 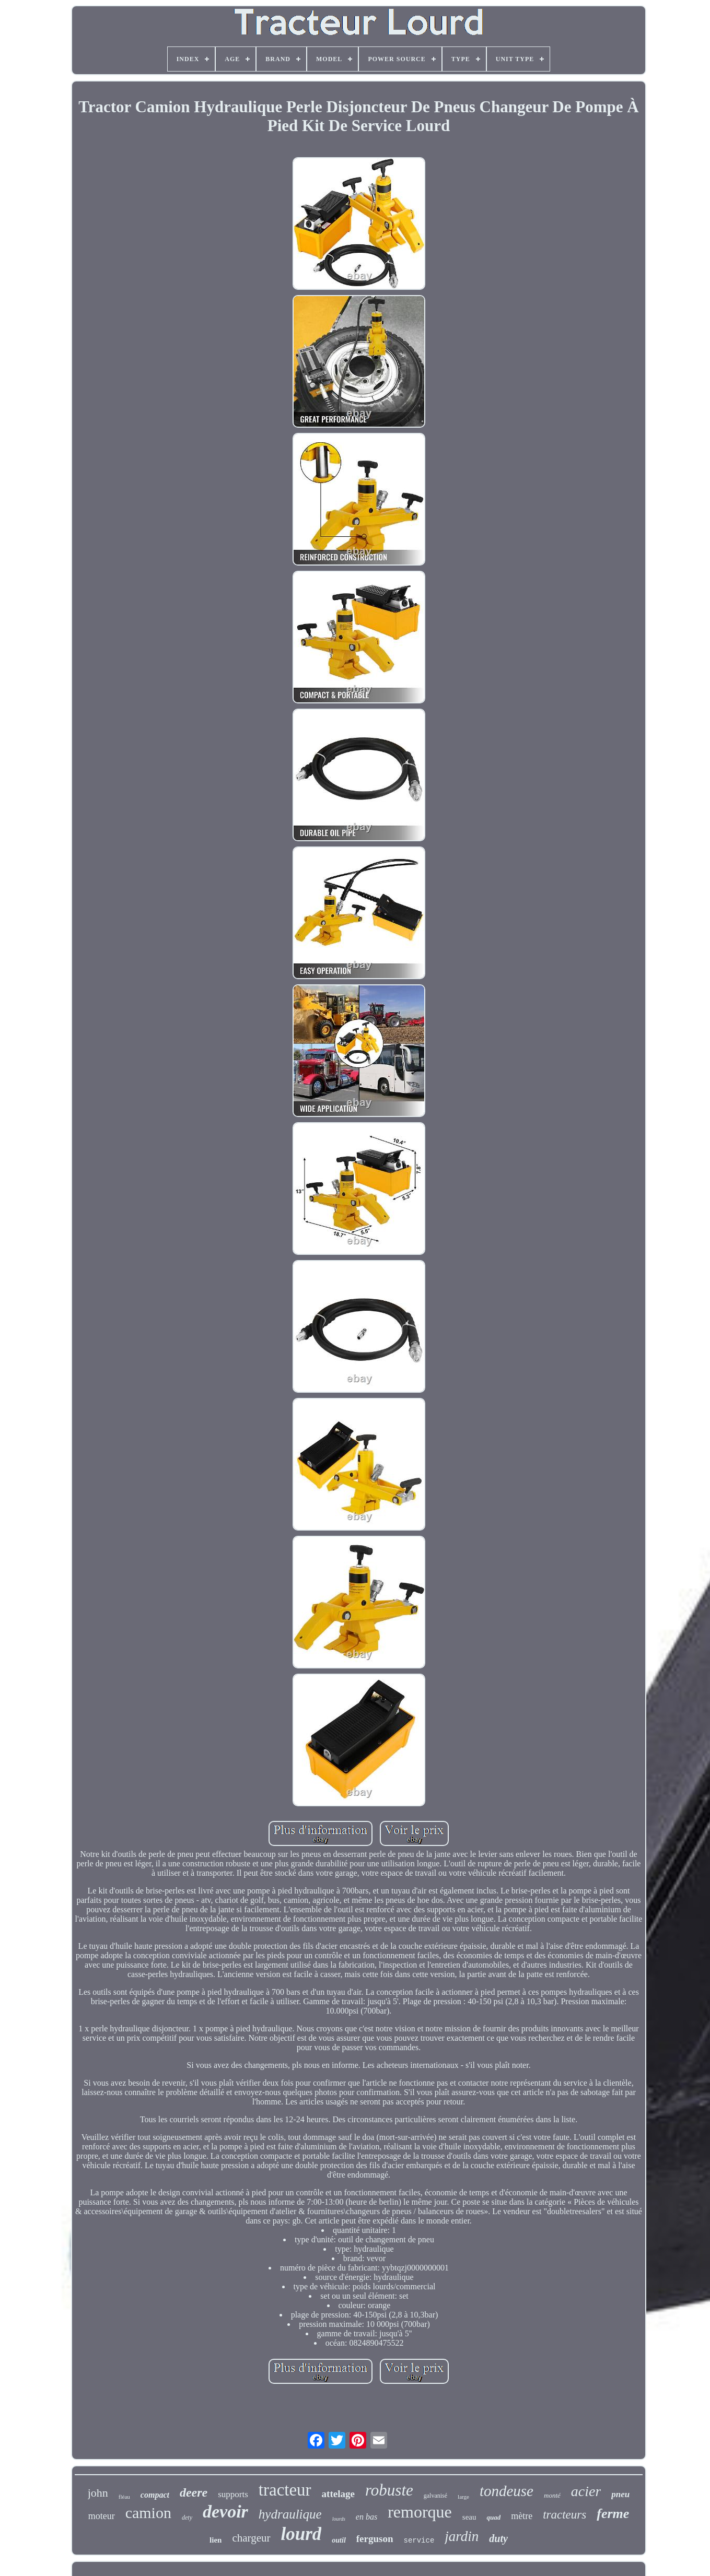 I want to click on ferme, so click(x=613, y=2513).